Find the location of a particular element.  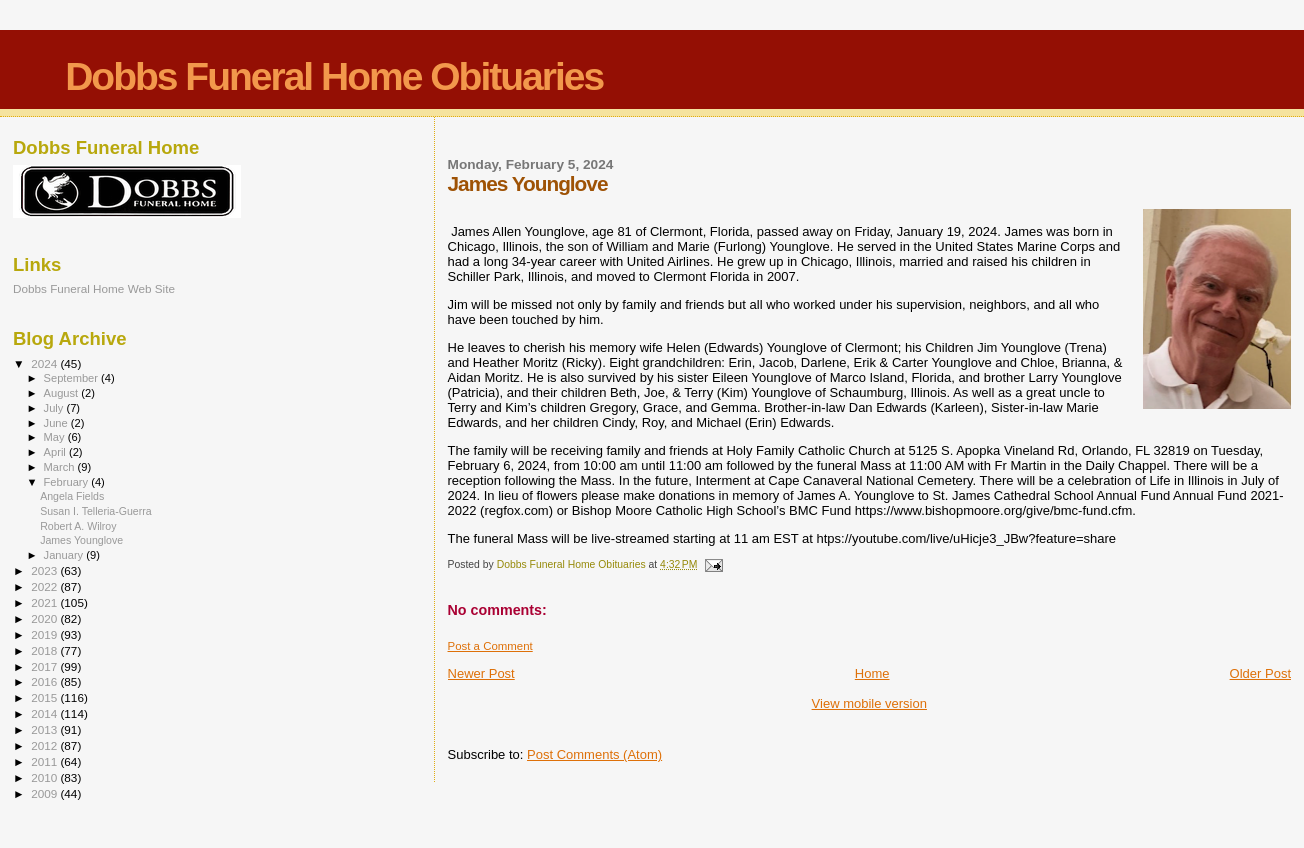

Older Post is located at coordinates (1260, 673).